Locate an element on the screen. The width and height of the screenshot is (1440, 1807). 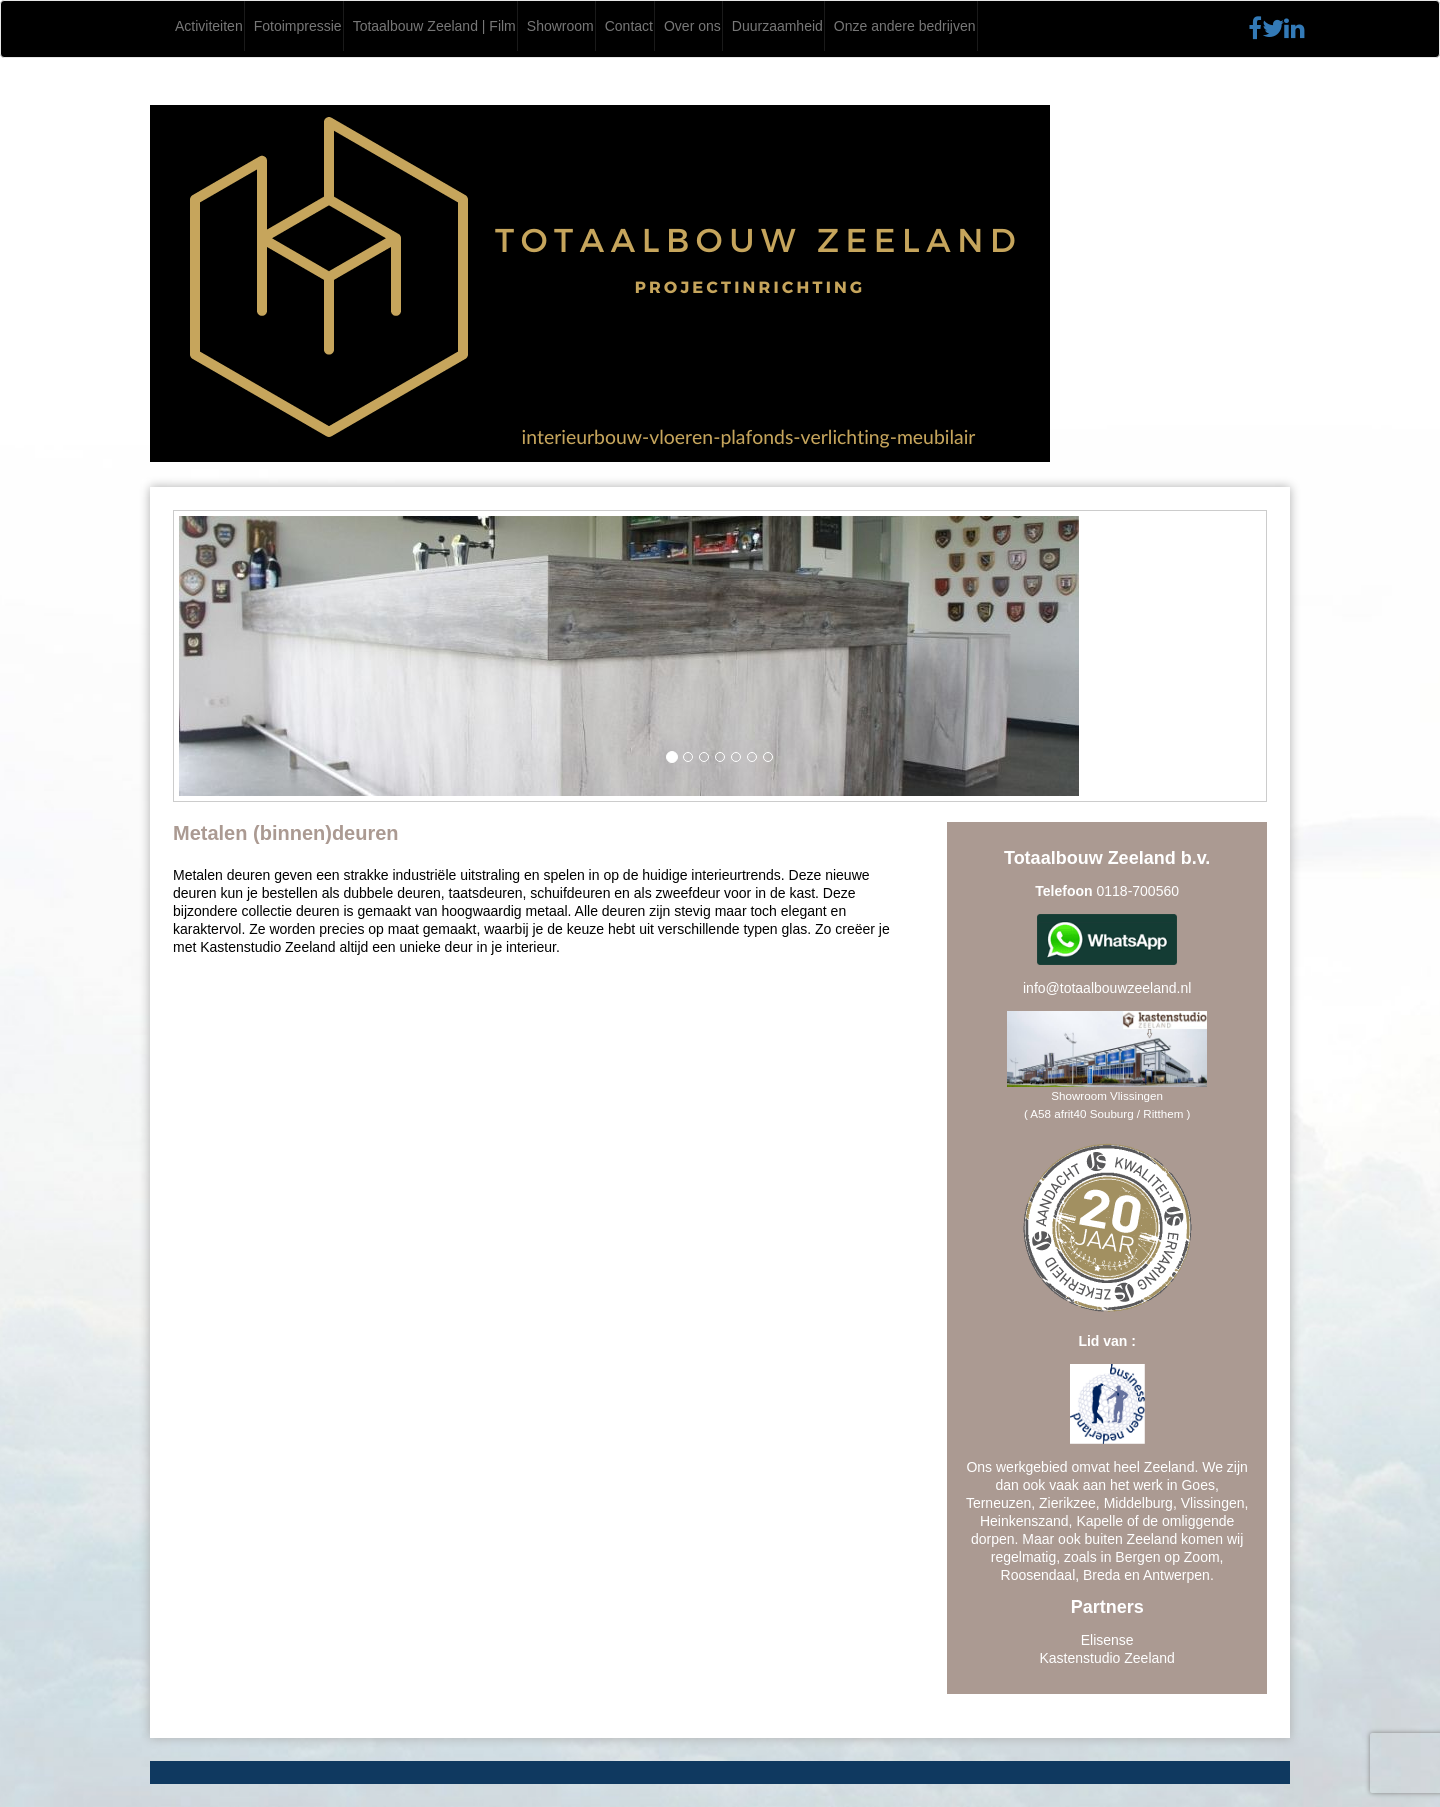
Elisense is located at coordinates (1107, 1640).